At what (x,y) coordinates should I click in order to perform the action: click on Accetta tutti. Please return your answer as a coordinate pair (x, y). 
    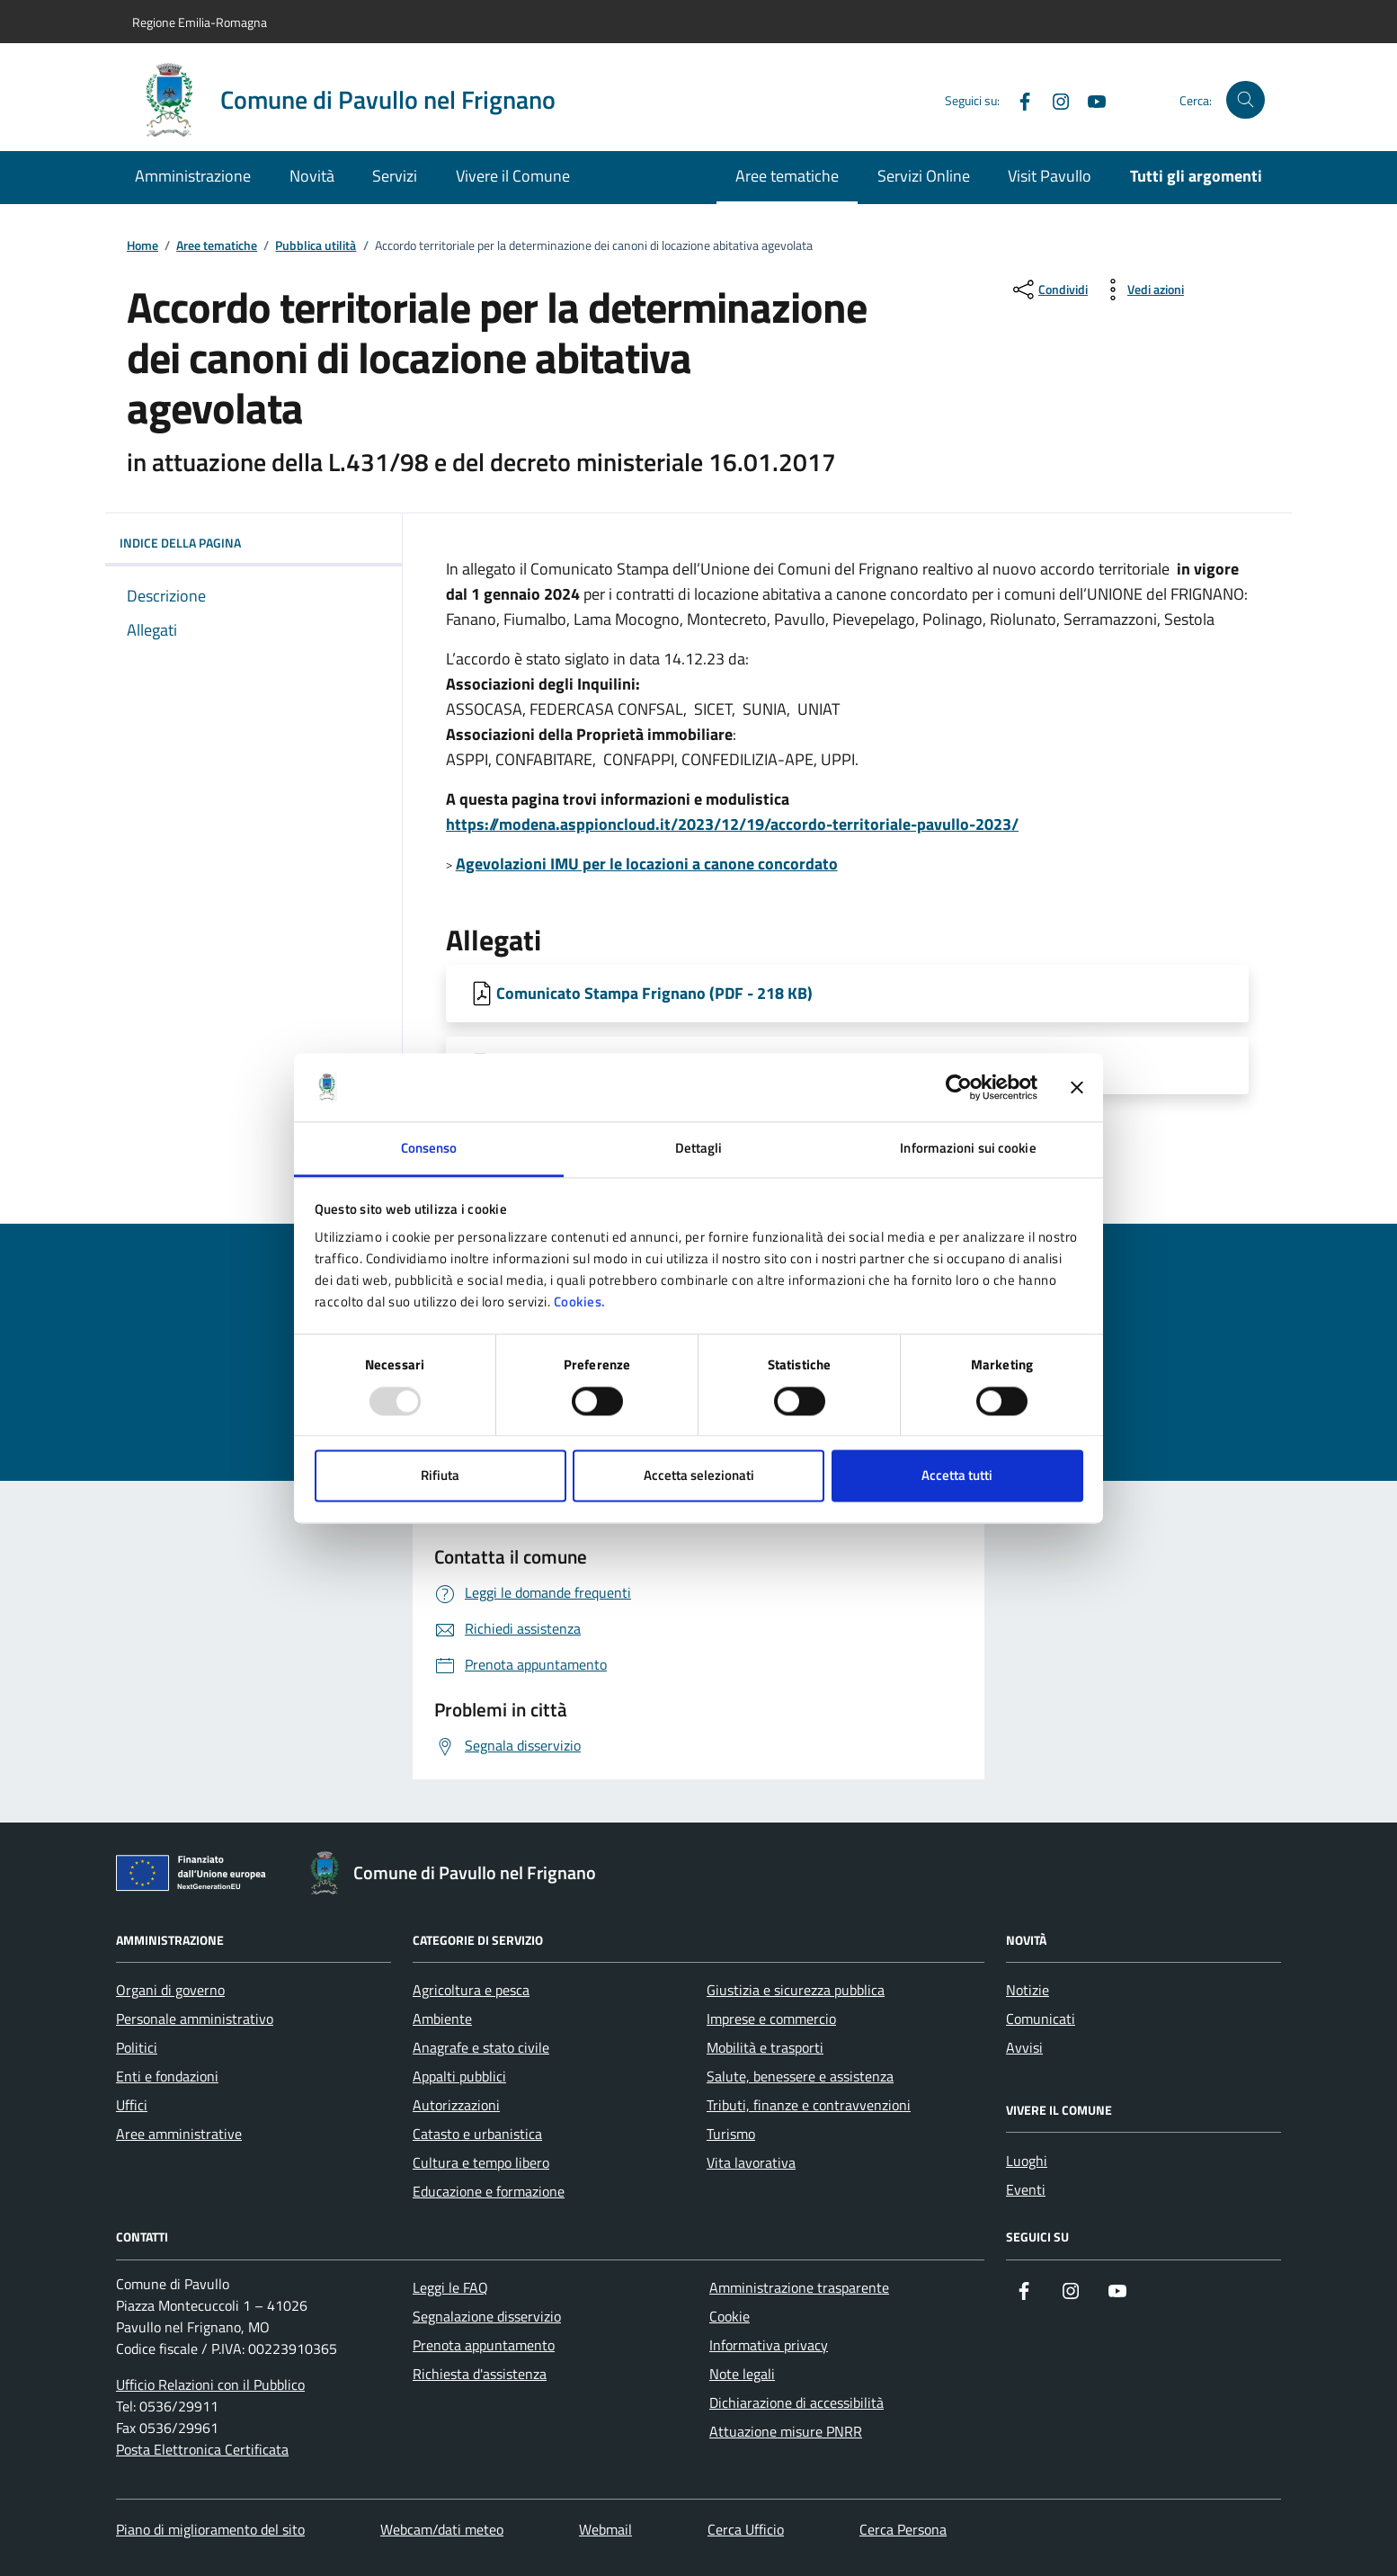
    Looking at the image, I should click on (956, 1476).